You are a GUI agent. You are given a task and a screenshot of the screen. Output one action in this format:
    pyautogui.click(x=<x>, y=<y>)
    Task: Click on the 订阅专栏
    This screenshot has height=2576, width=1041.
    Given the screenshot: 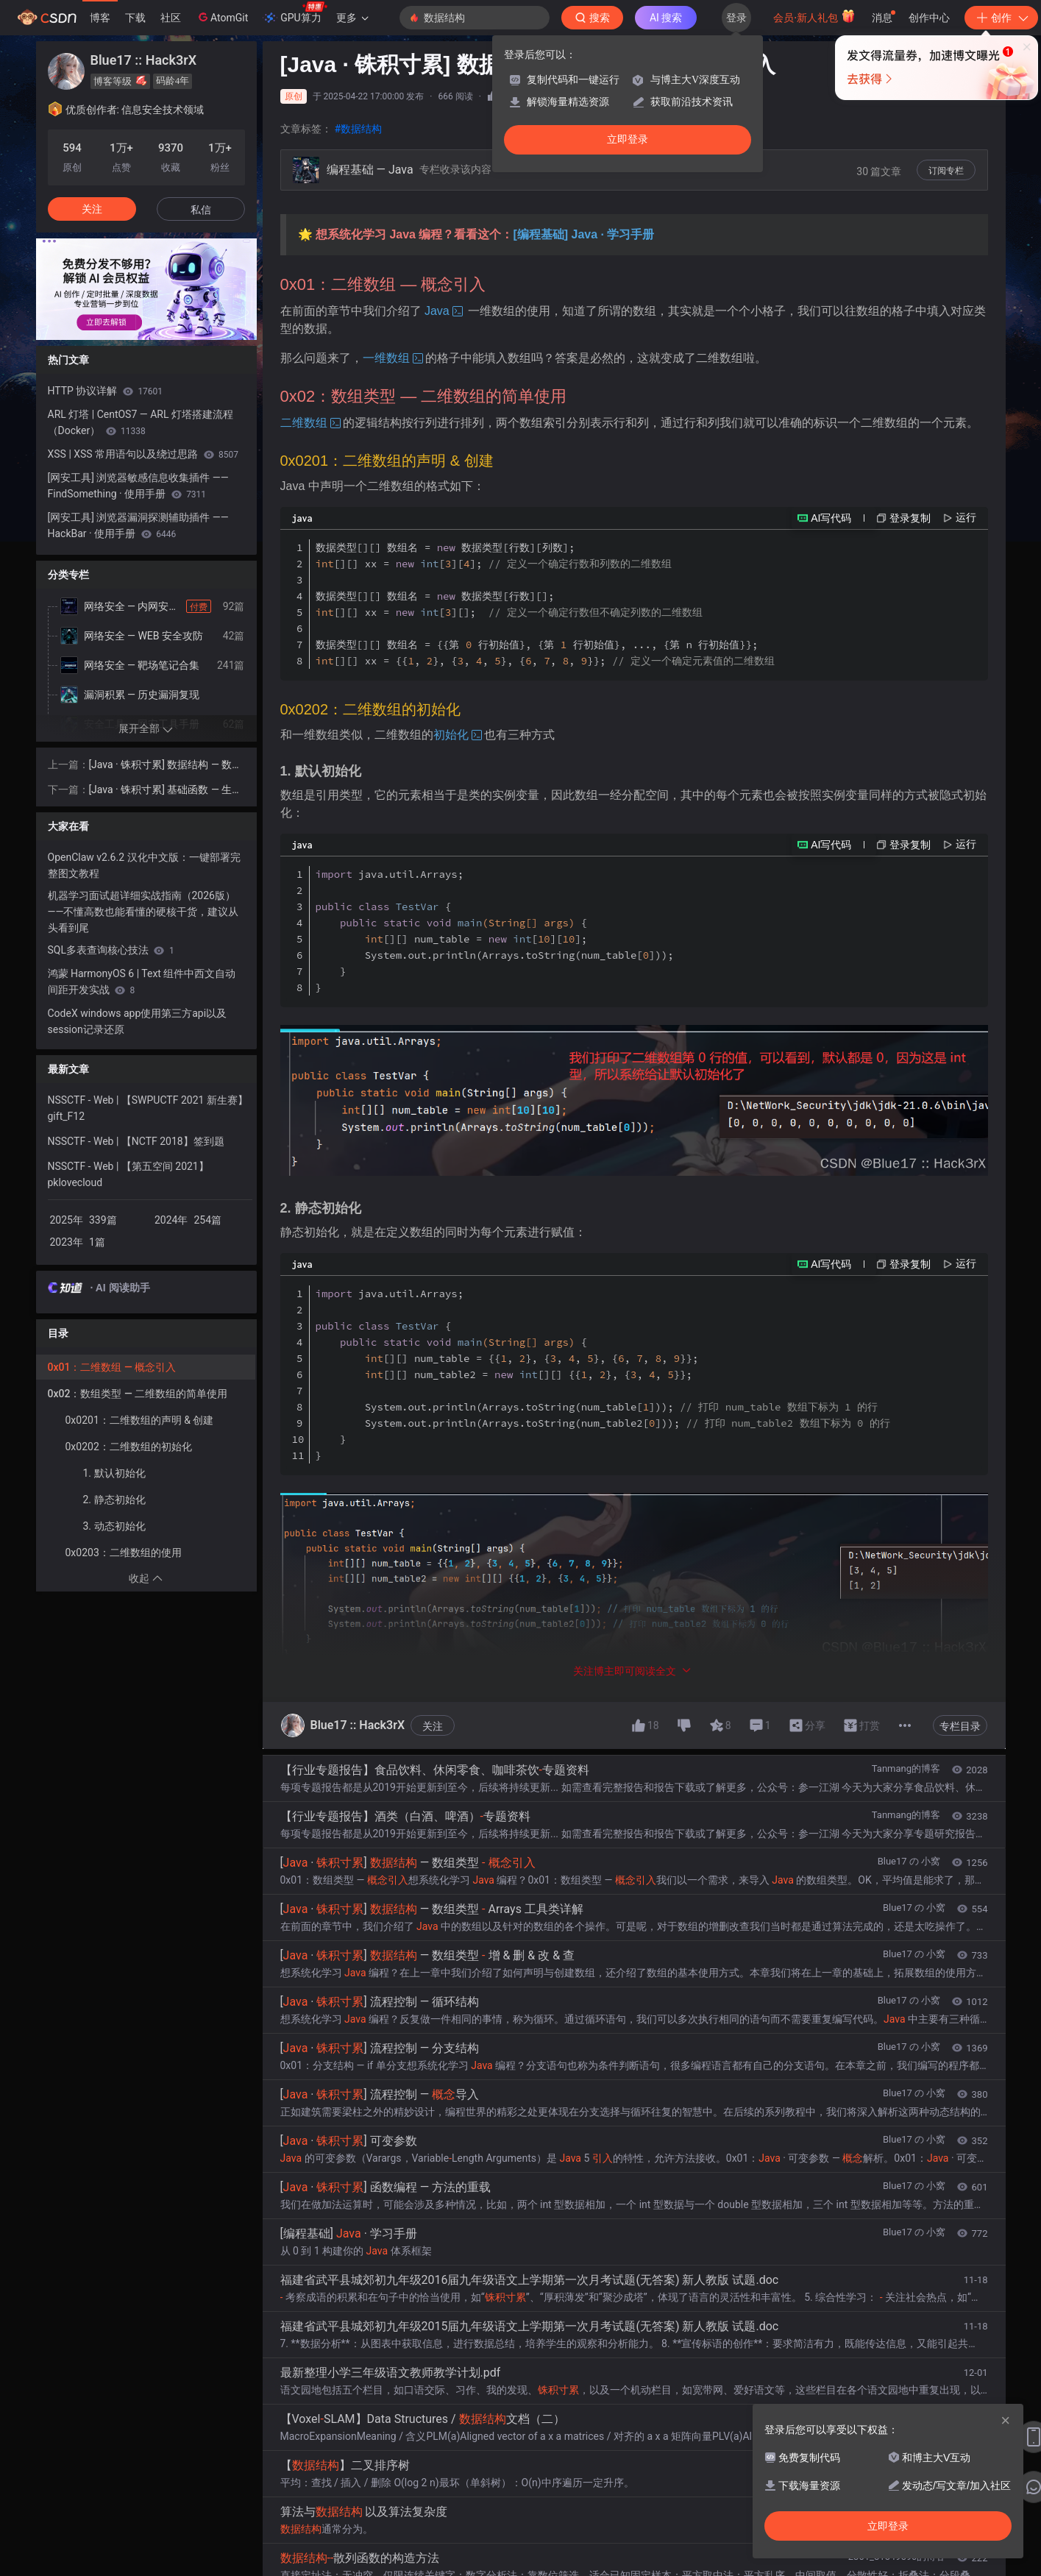 What is the action you would take?
    pyautogui.click(x=946, y=171)
    